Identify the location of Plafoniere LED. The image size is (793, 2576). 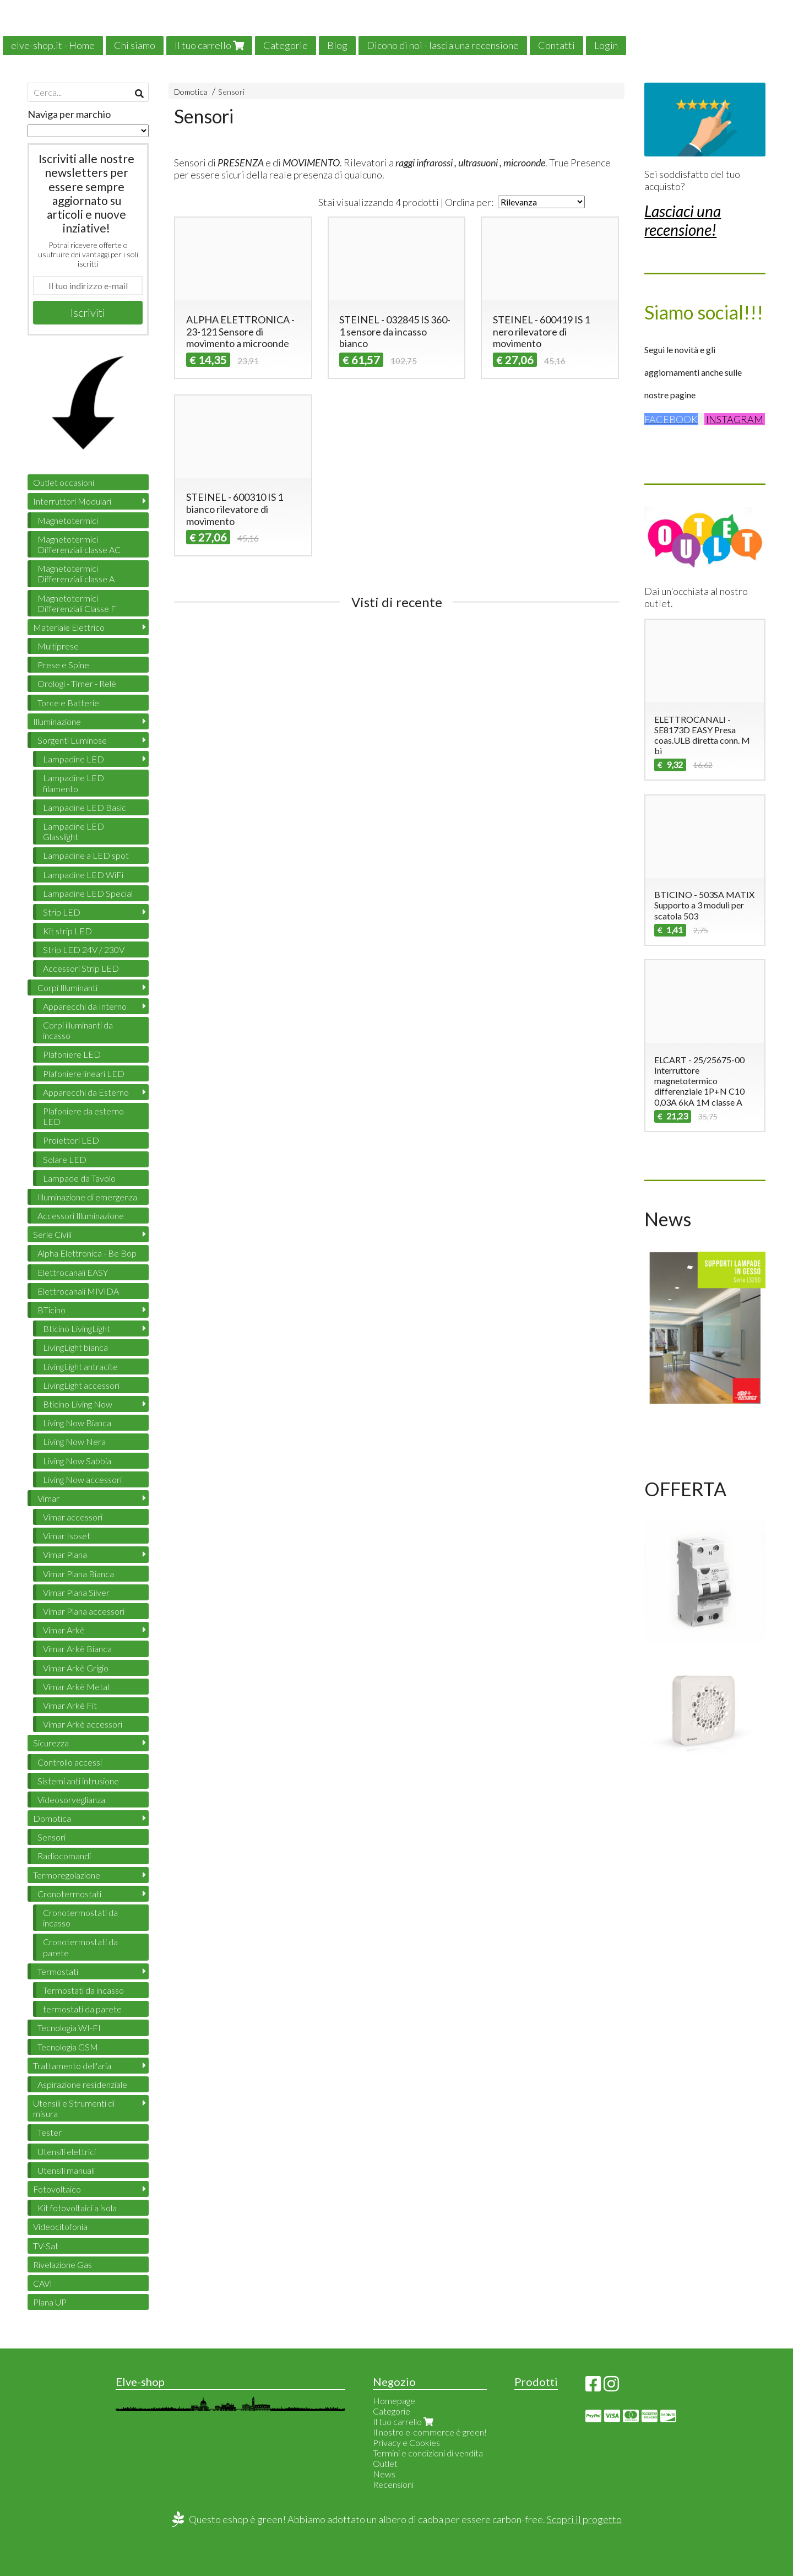
(72, 1054).